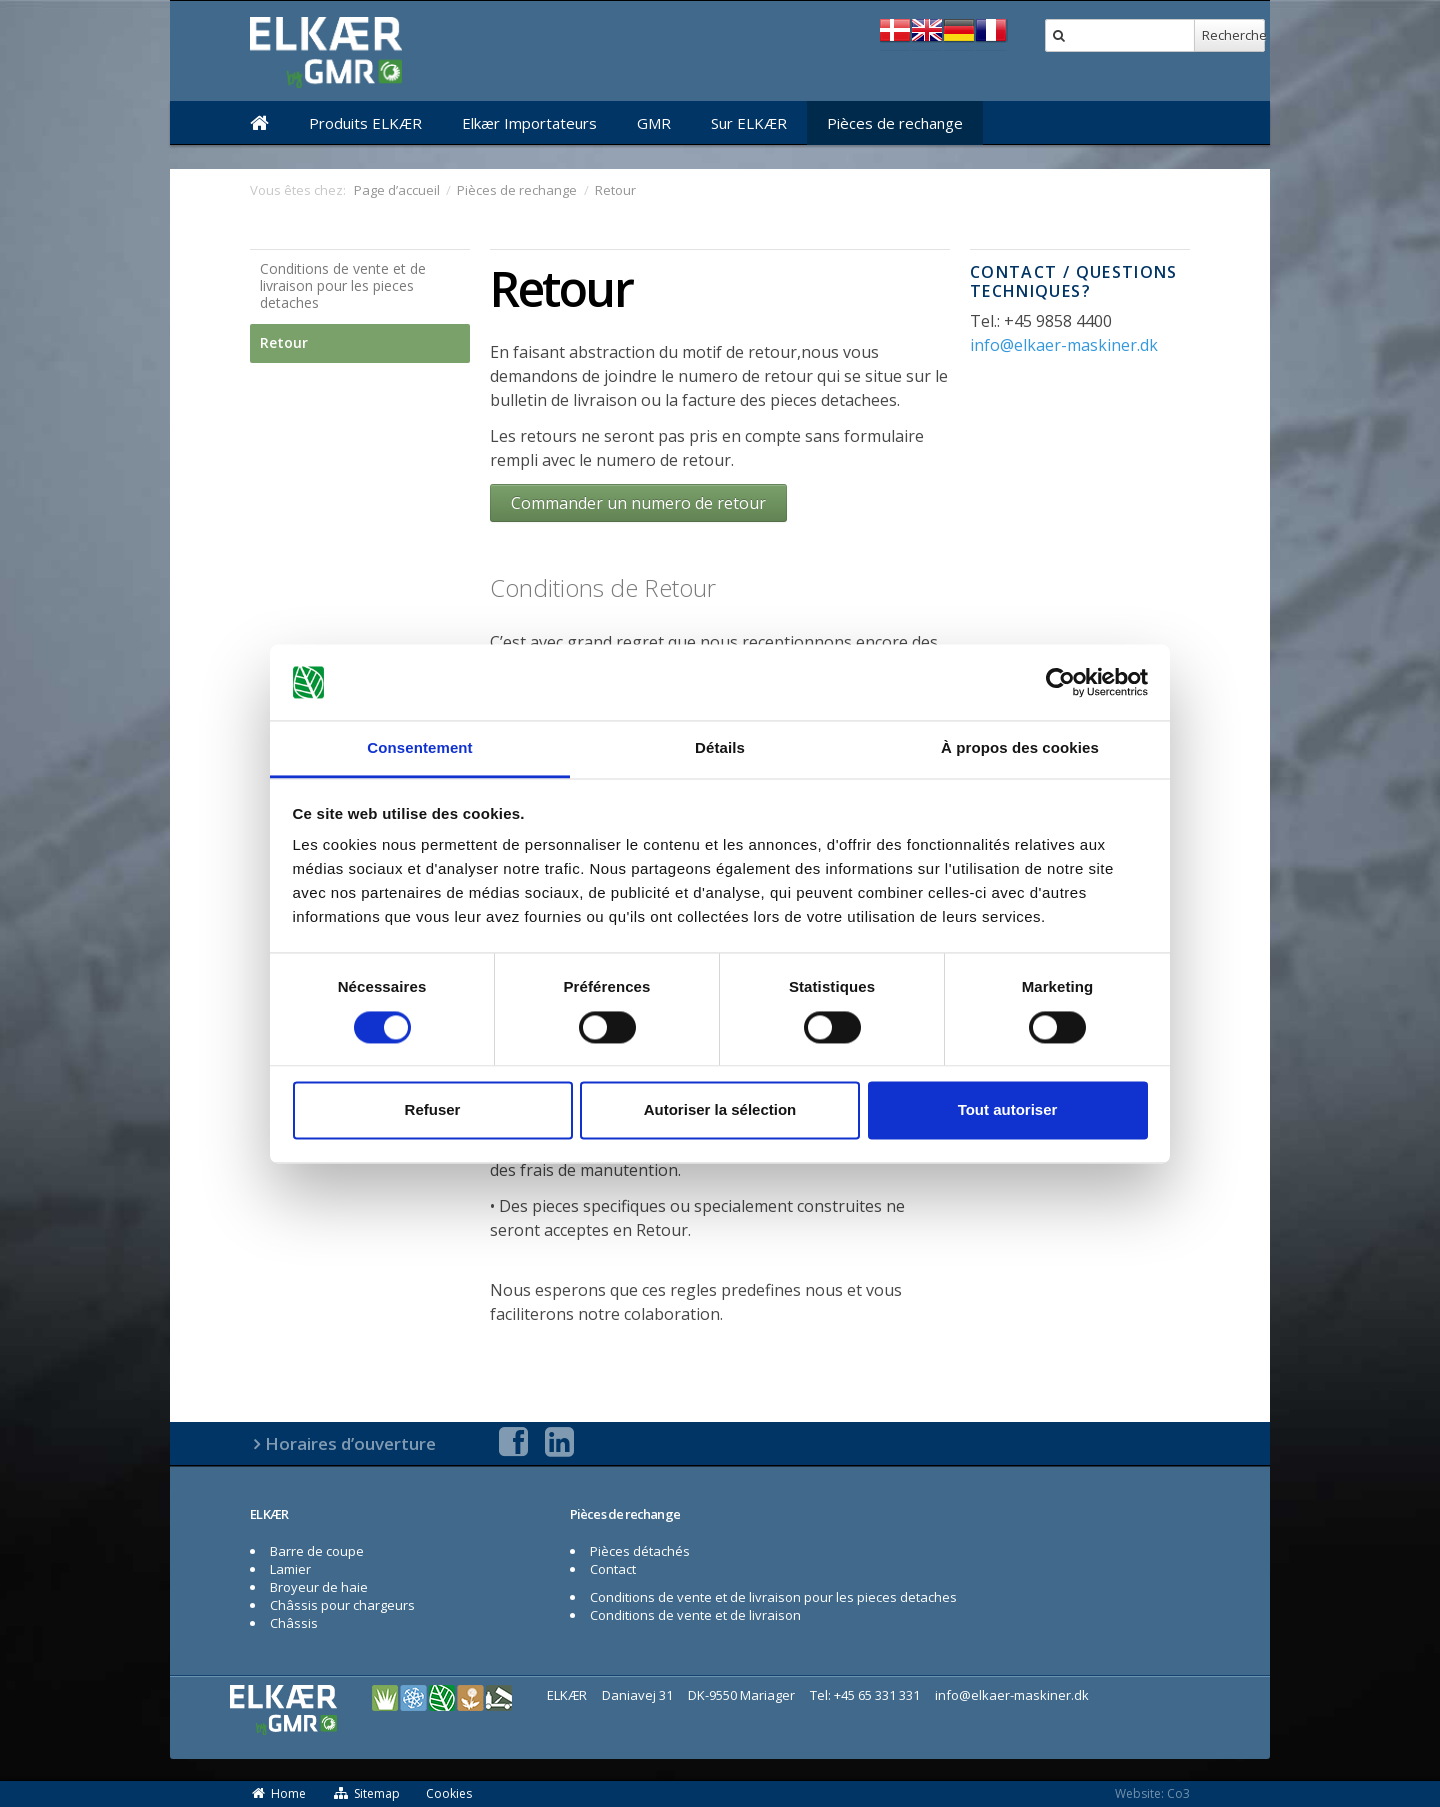 The image size is (1440, 1807). Describe the element at coordinates (284, 342) in the screenshot. I see `Retour` at that location.